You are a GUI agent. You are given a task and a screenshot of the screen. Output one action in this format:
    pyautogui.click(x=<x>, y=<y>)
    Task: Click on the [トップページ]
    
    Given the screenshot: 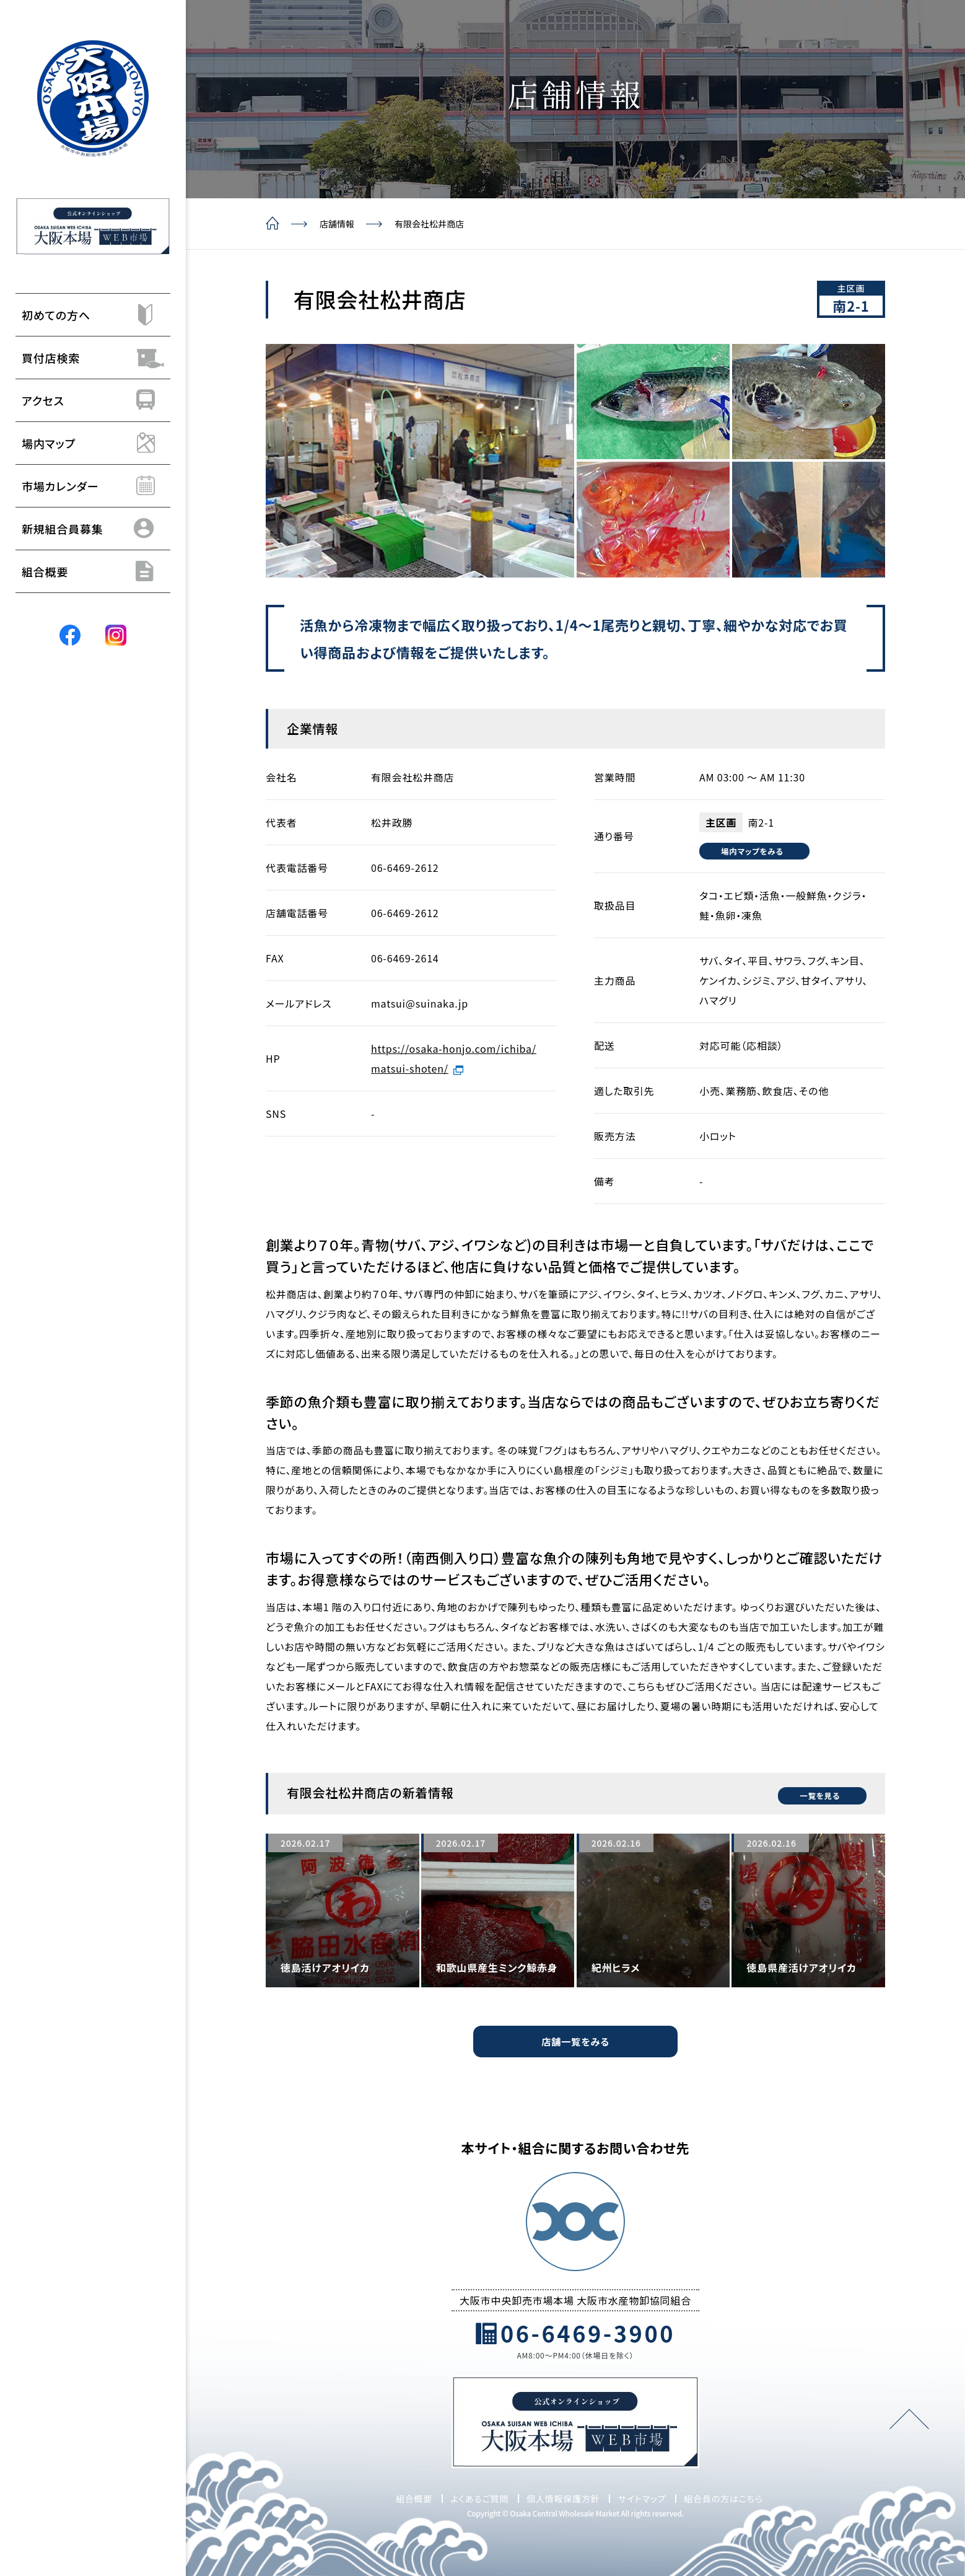 What is the action you would take?
    pyautogui.click(x=93, y=98)
    